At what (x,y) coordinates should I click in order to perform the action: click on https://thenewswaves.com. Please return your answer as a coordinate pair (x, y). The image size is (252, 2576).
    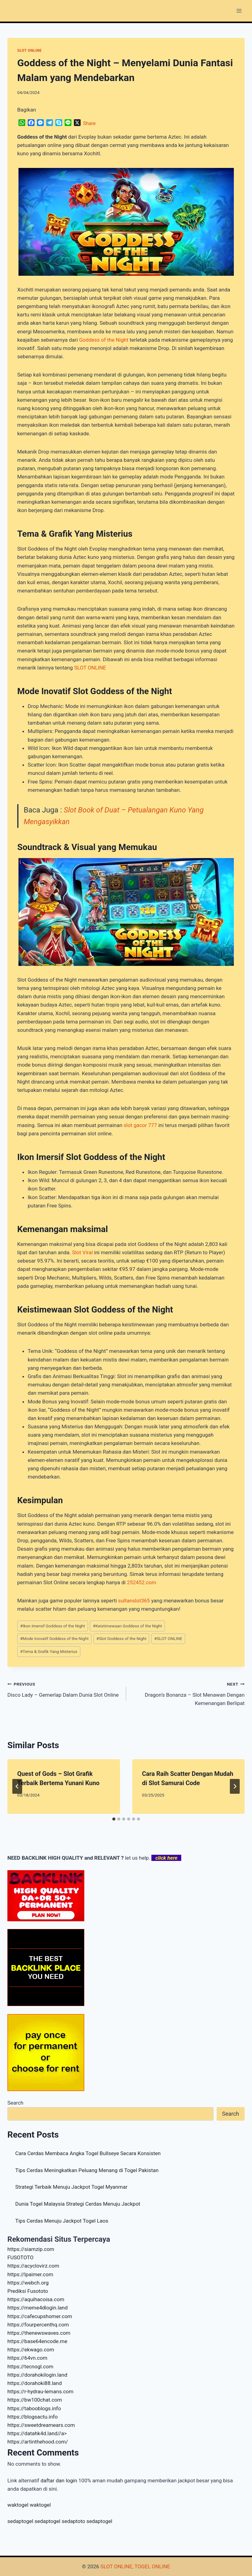
    Looking at the image, I should click on (38, 2333).